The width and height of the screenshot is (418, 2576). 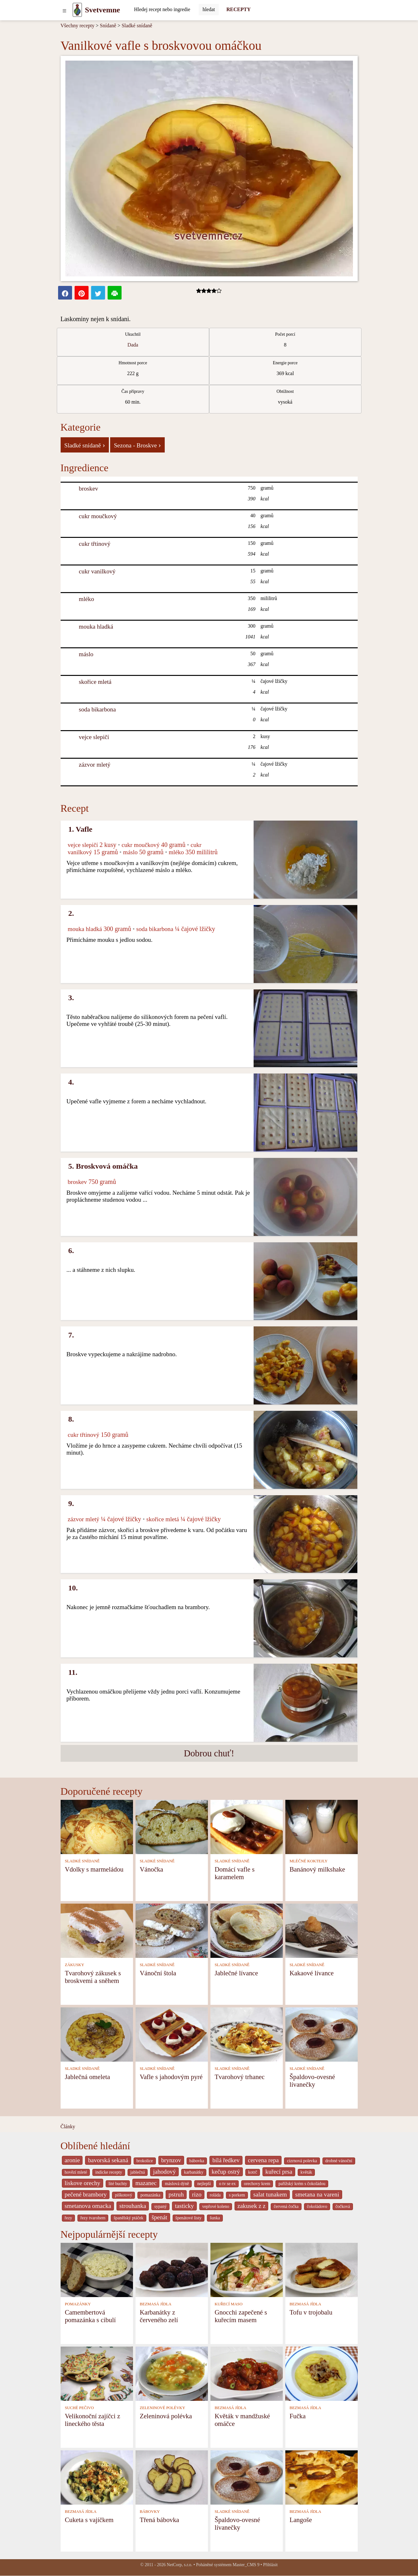 I want to click on zakusek z z, so click(x=251, y=2206).